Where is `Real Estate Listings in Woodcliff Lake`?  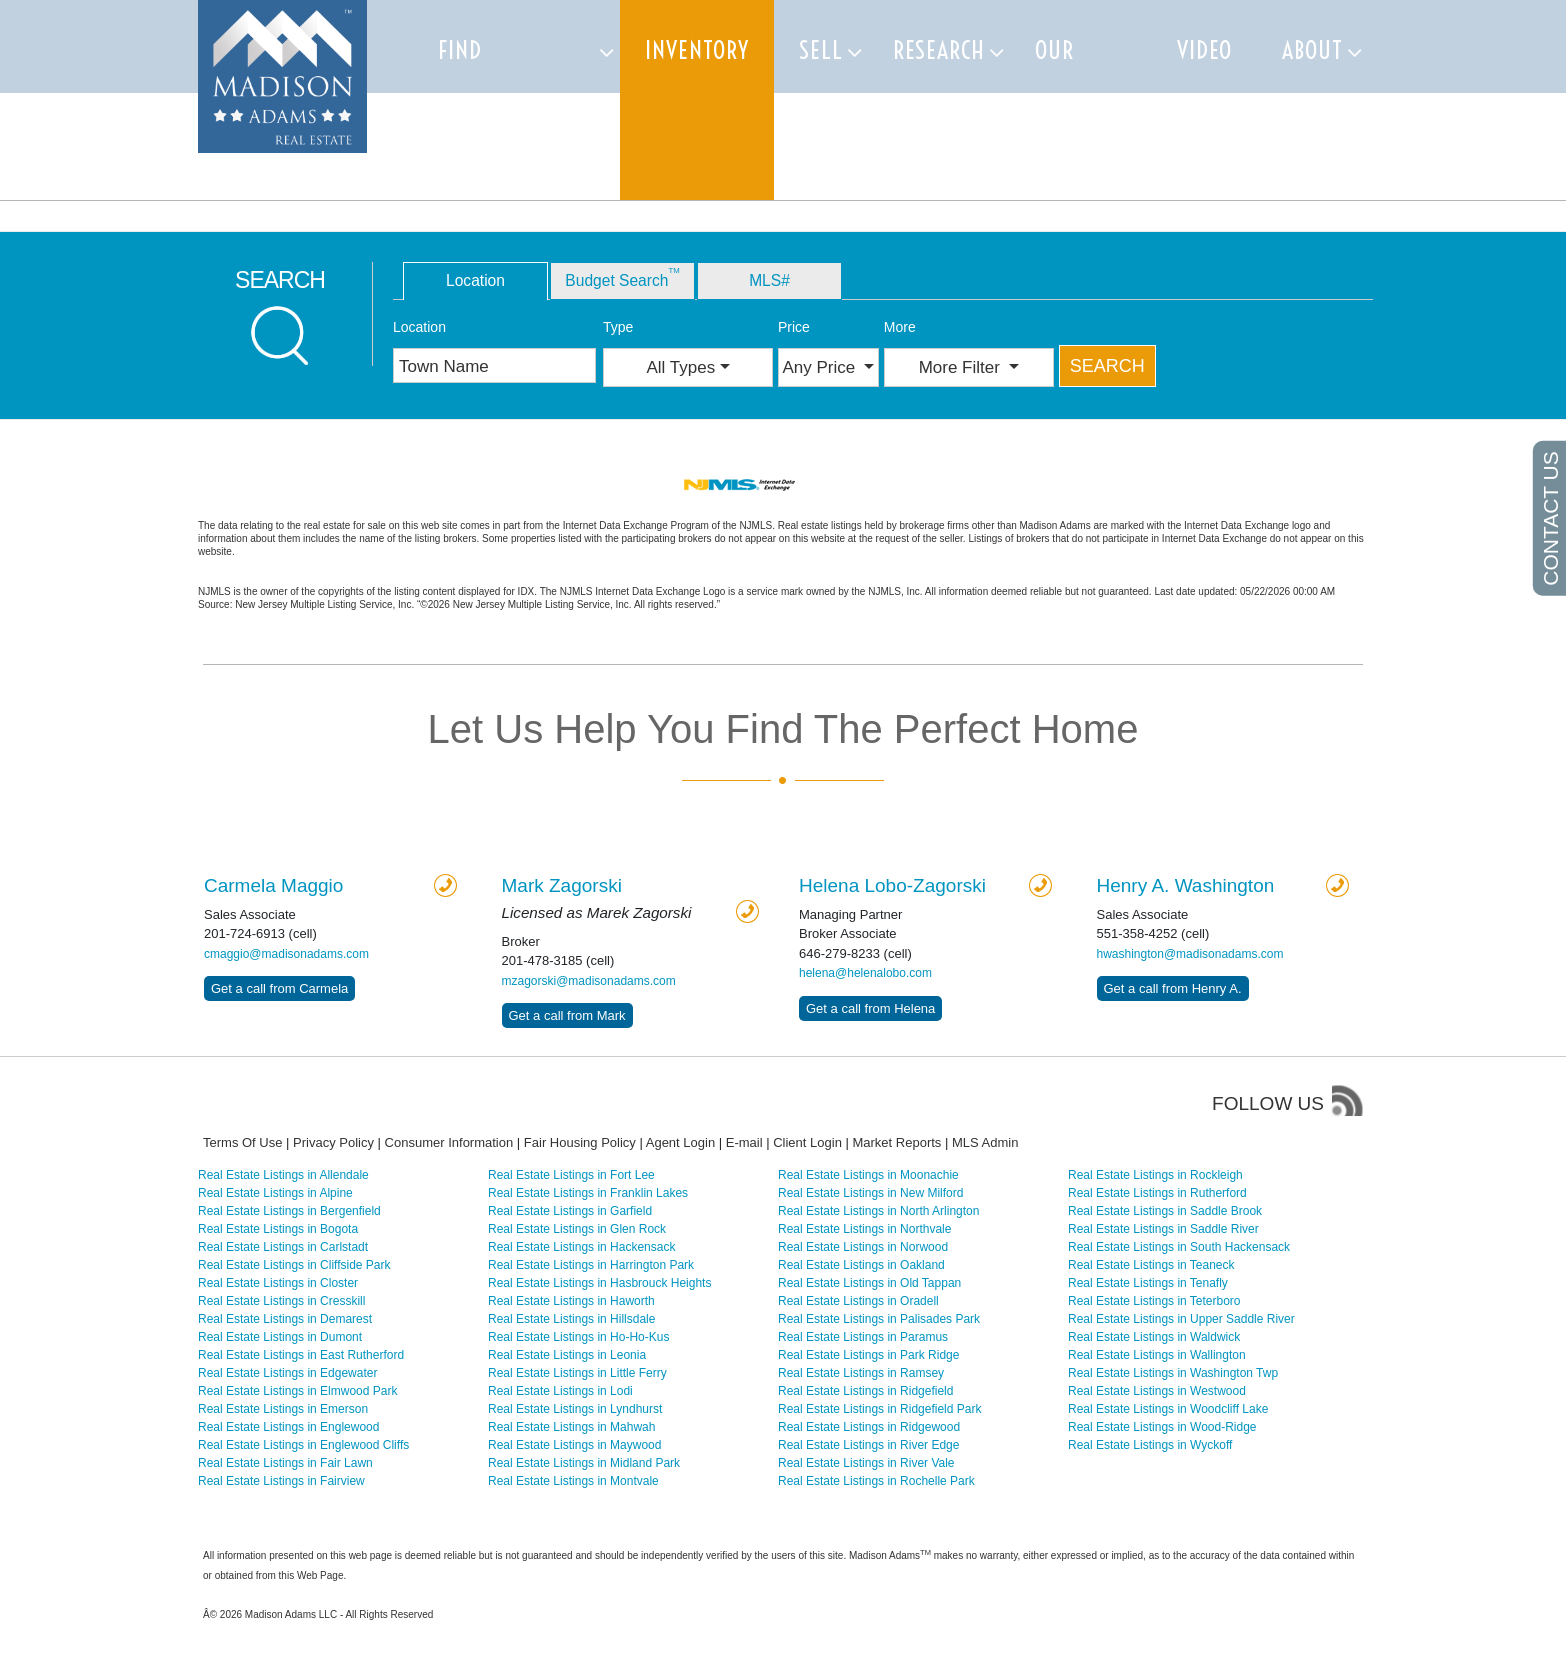
Real Estate Listings in Woodcliff Lake is located at coordinates (1168, 1409).